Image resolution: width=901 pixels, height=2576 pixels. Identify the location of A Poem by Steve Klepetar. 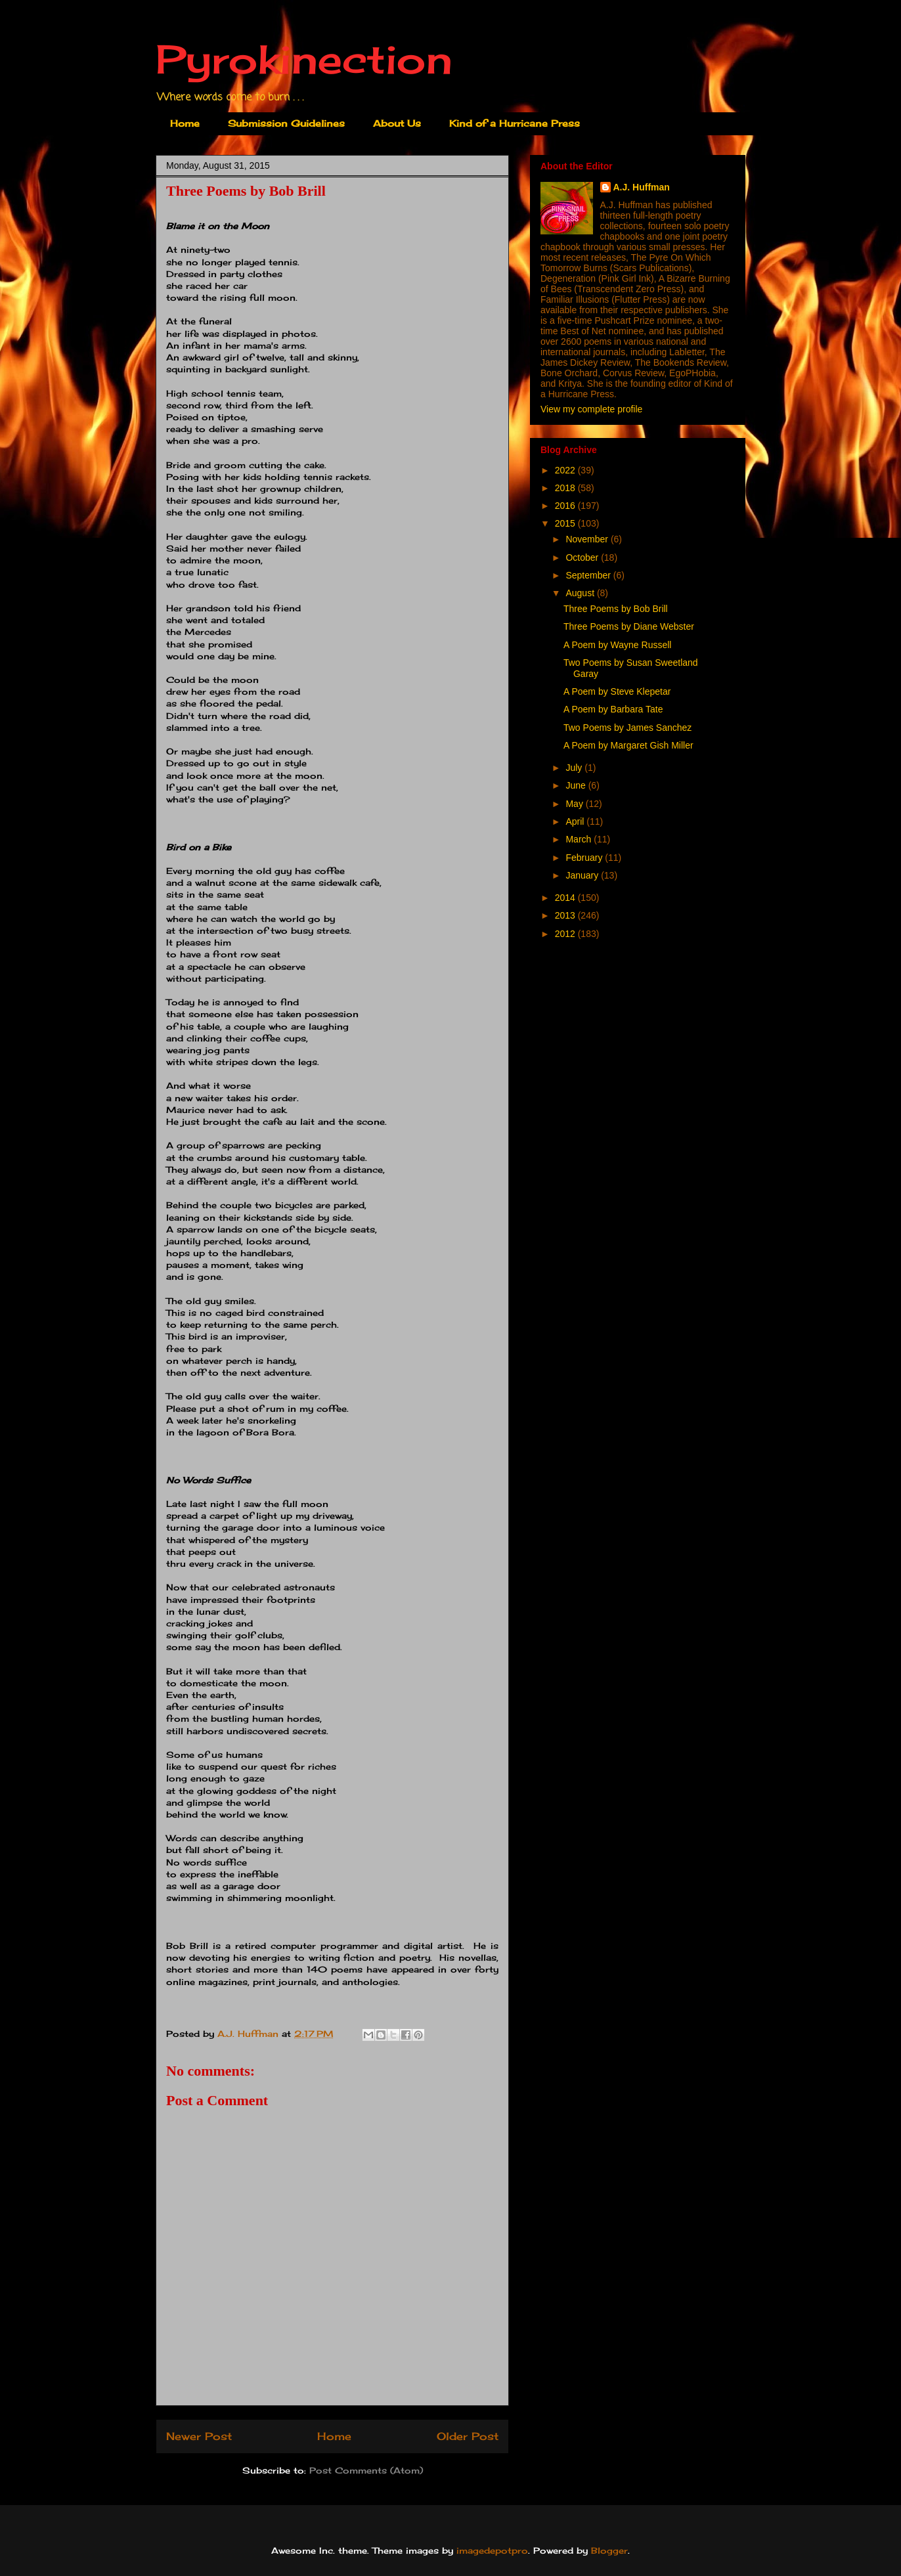
(616, 691).